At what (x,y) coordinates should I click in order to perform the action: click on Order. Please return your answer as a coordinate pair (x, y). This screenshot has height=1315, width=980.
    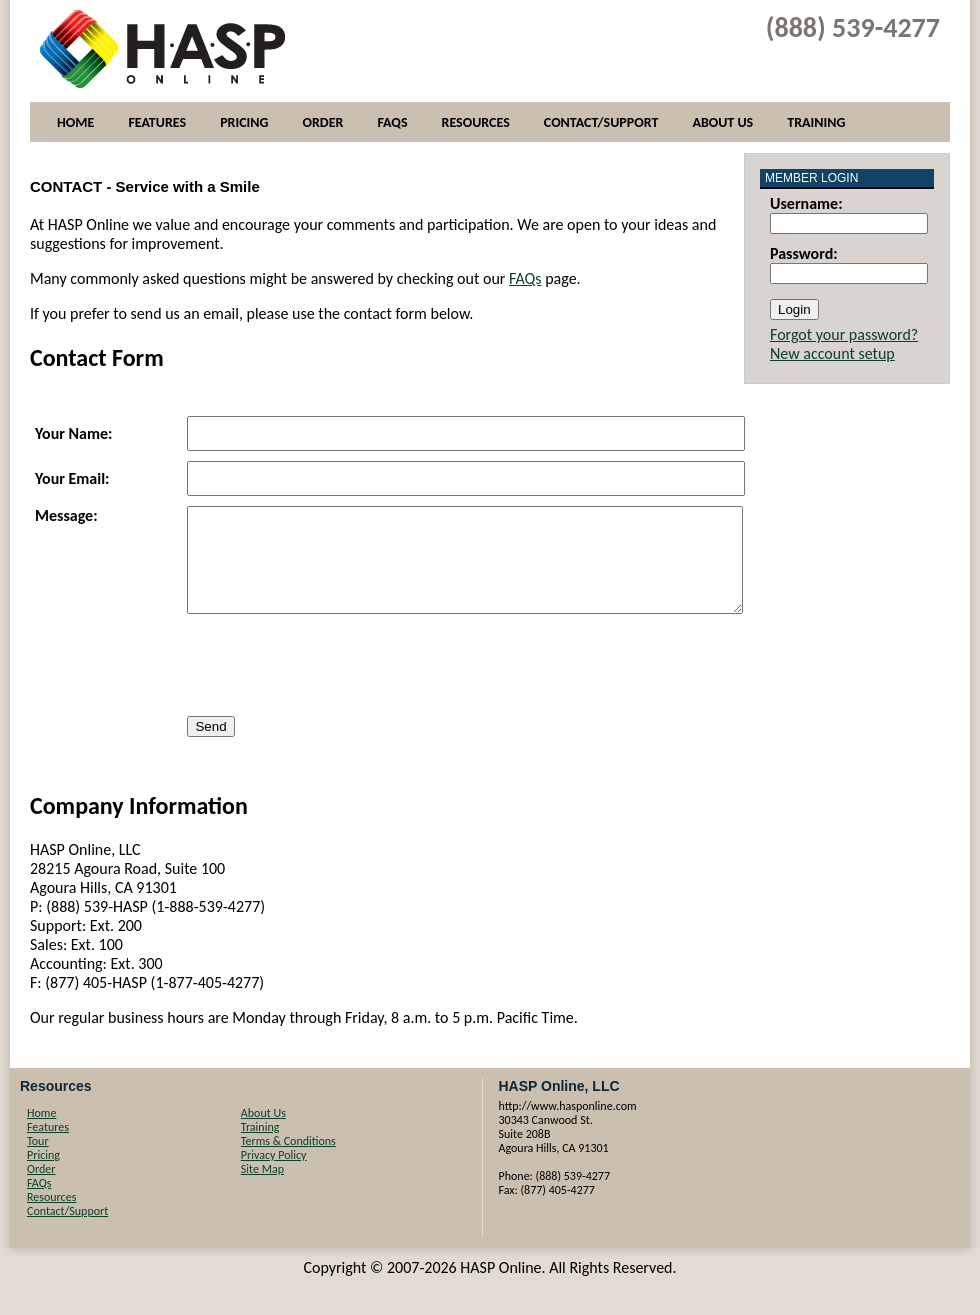
    Looking at the image, I should click on (322, 122).